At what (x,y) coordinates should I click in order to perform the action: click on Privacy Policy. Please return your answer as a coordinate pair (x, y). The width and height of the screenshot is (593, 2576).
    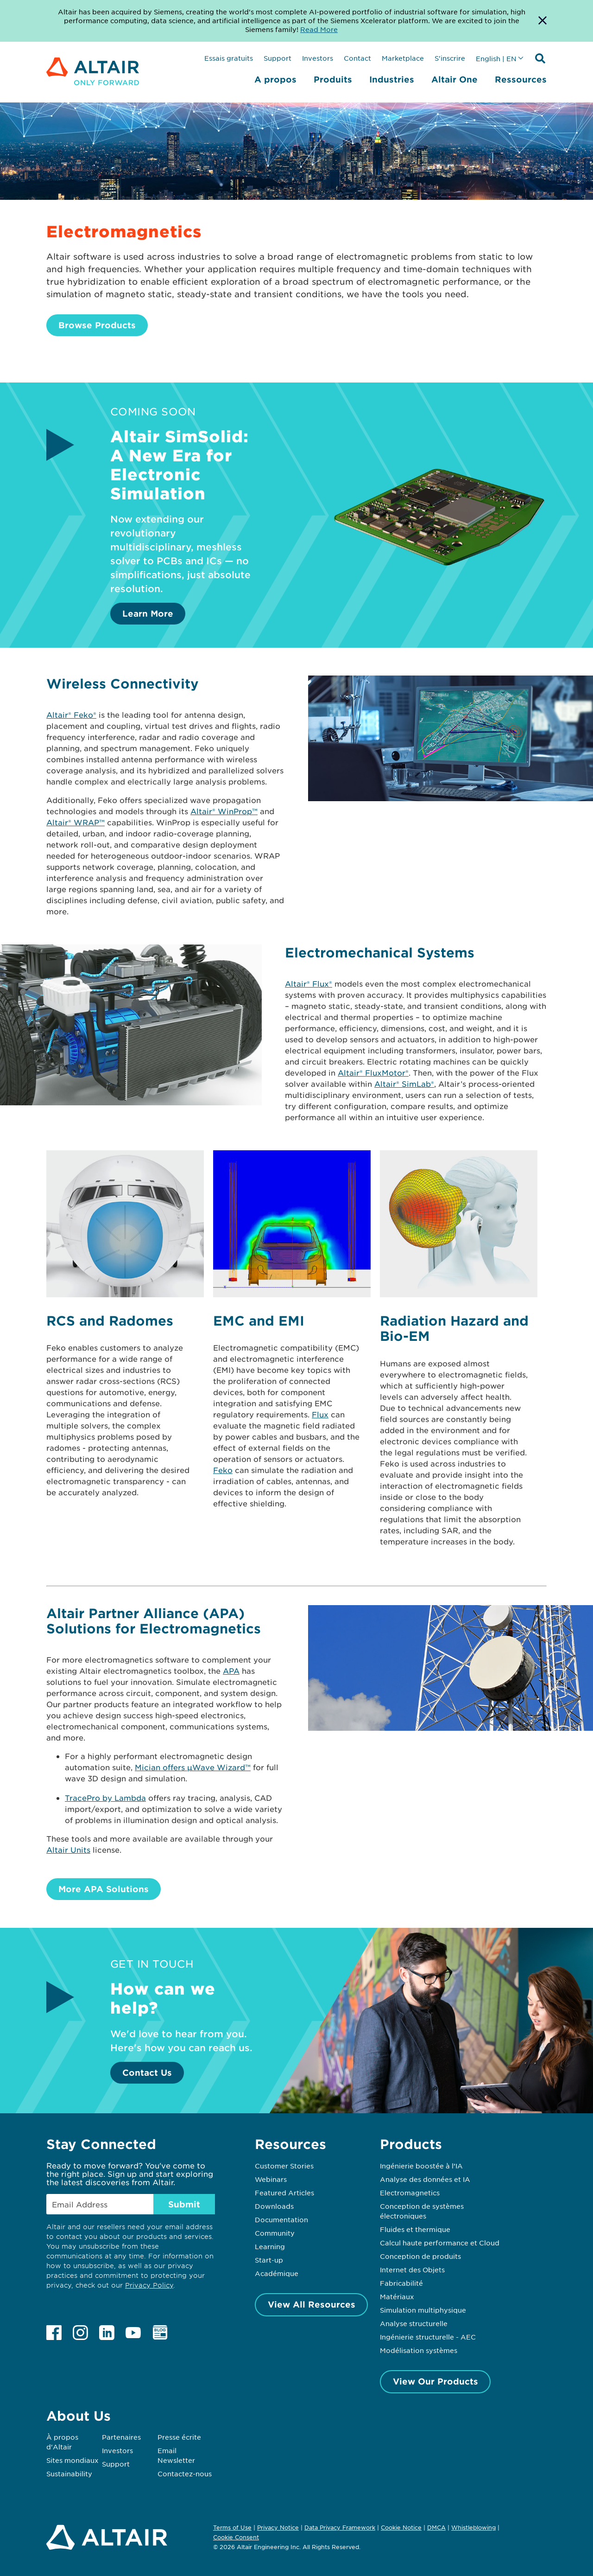
    Looking at the image, I should click on (149, 2285).